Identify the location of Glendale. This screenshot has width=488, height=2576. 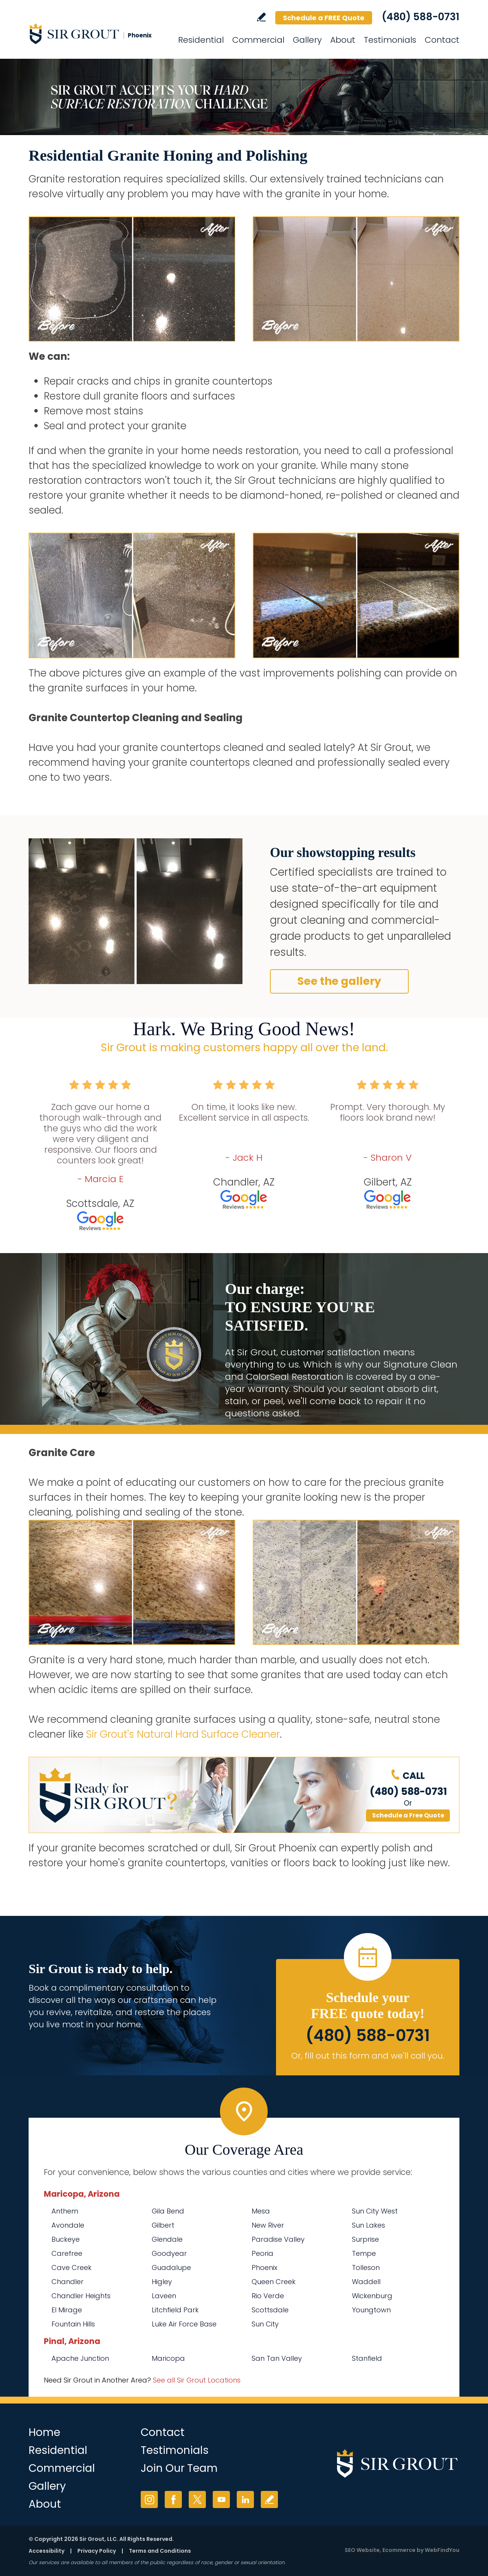
(167, 2239).